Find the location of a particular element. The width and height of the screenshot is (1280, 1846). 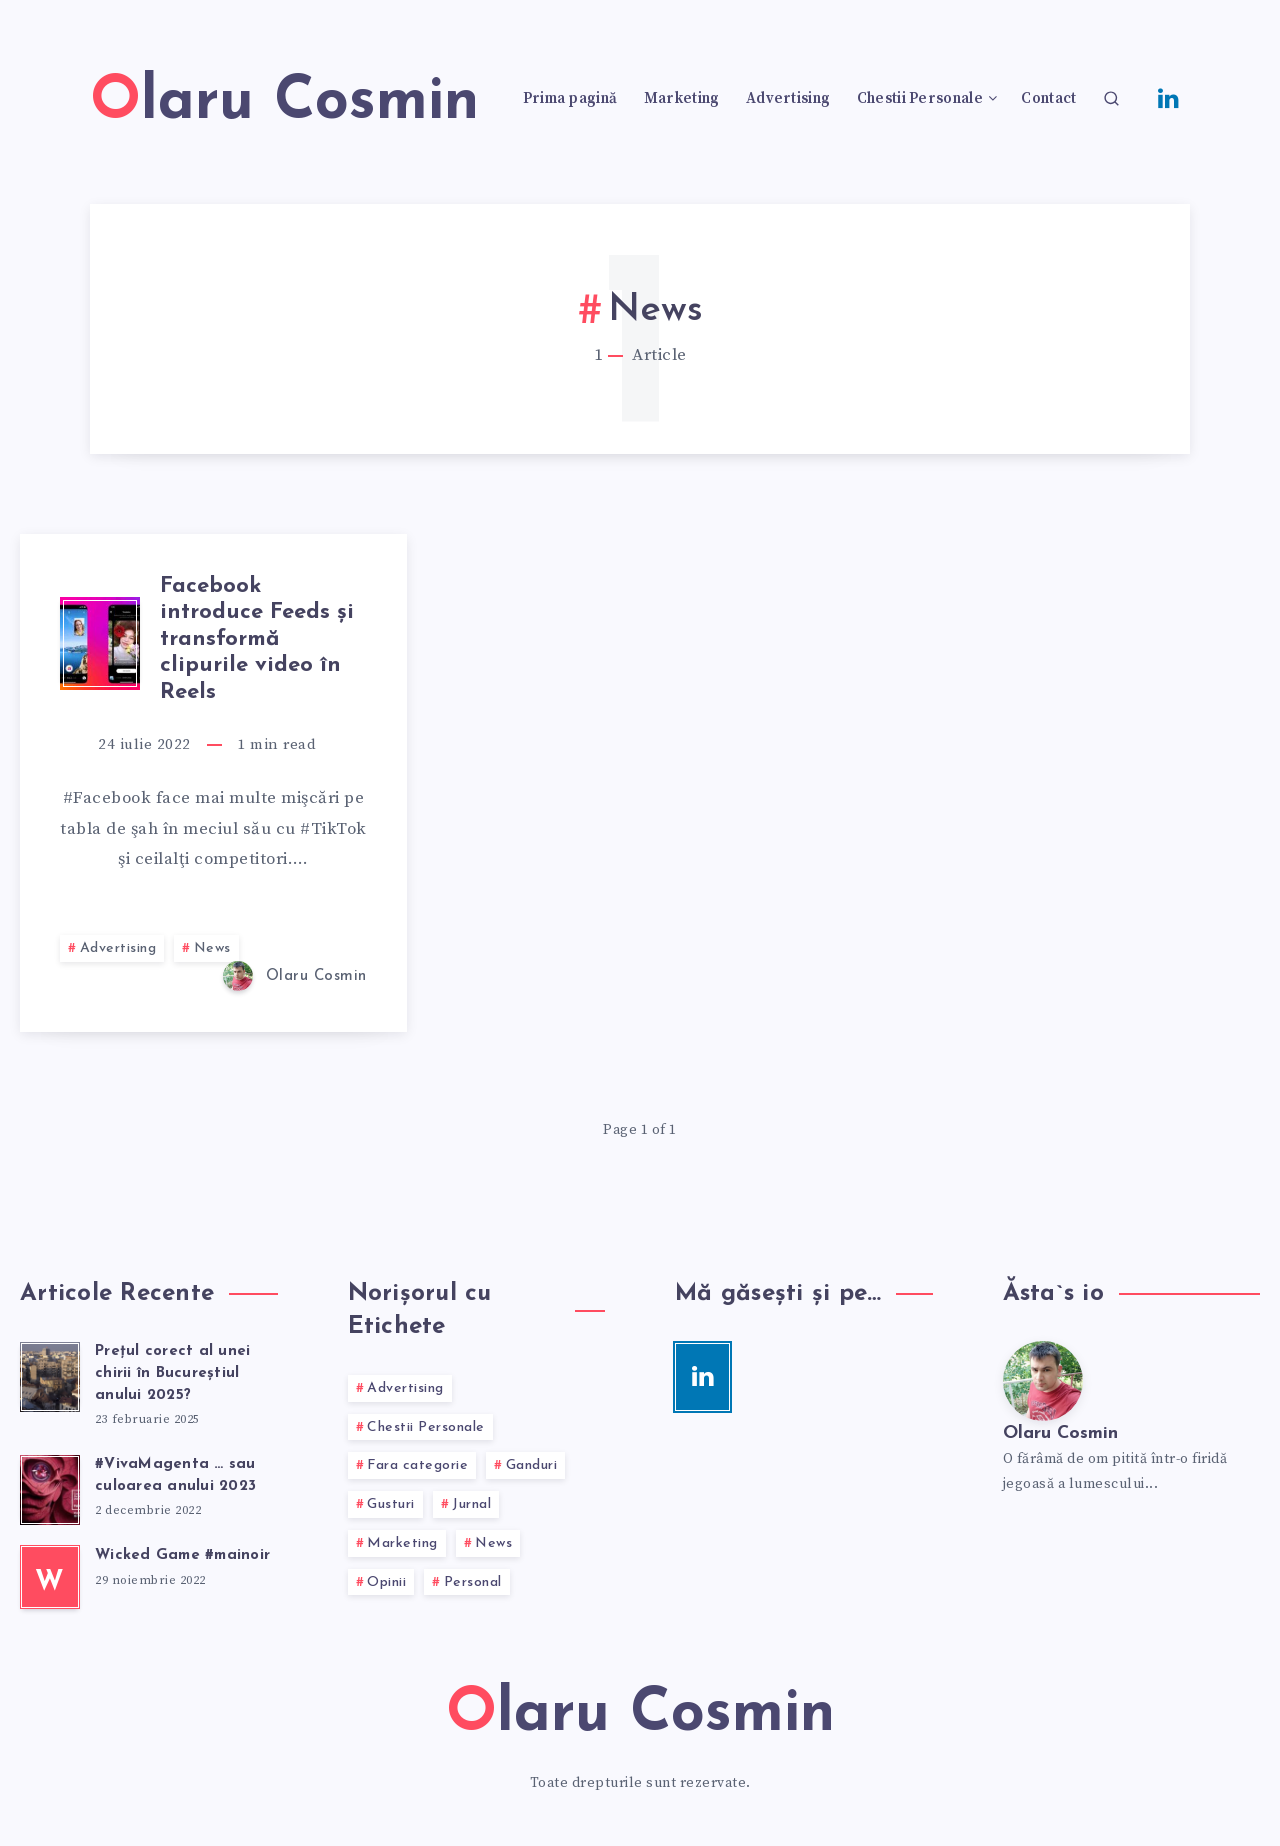

Gusturi is located at coordinates (391, 1504).